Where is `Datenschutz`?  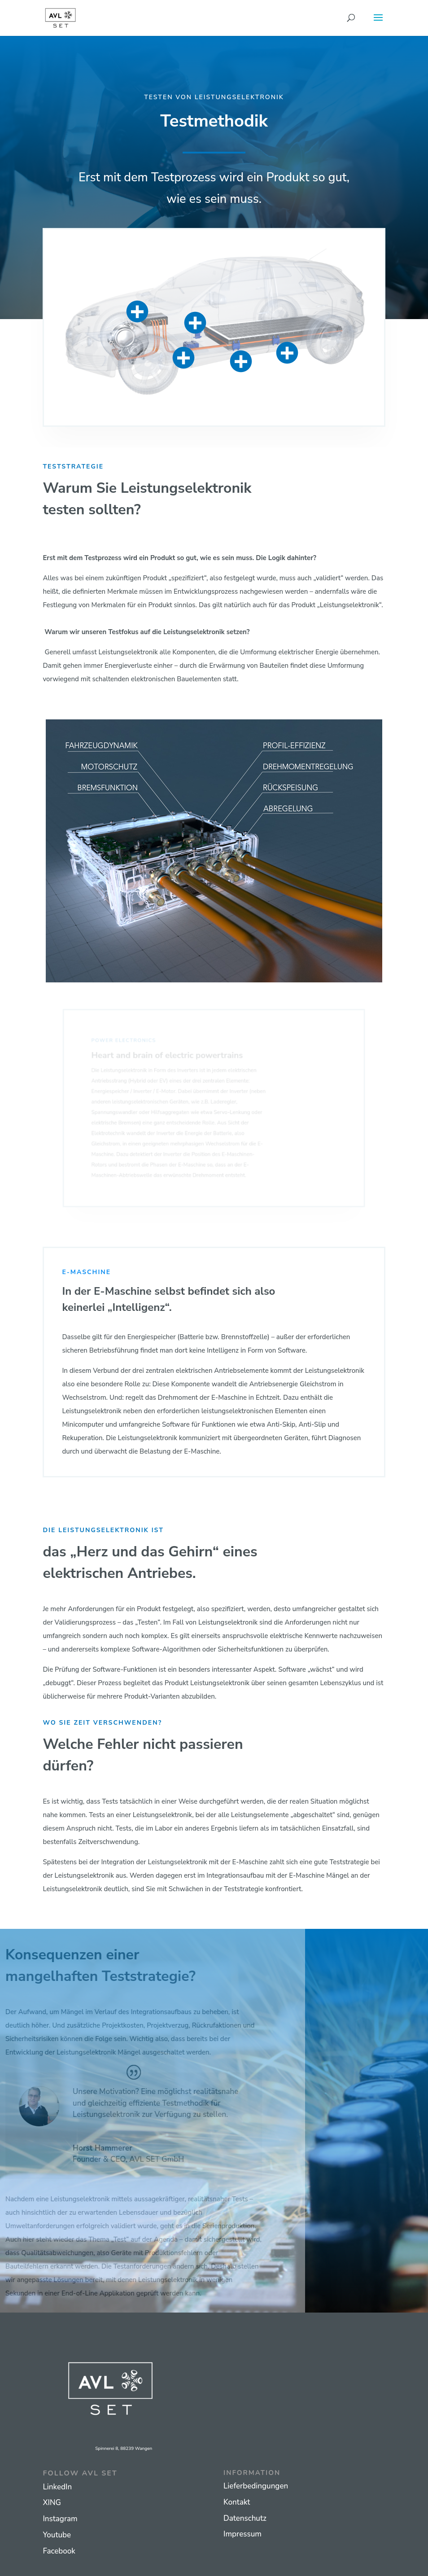 Datenschutz is located at coordinates (244, 2518).